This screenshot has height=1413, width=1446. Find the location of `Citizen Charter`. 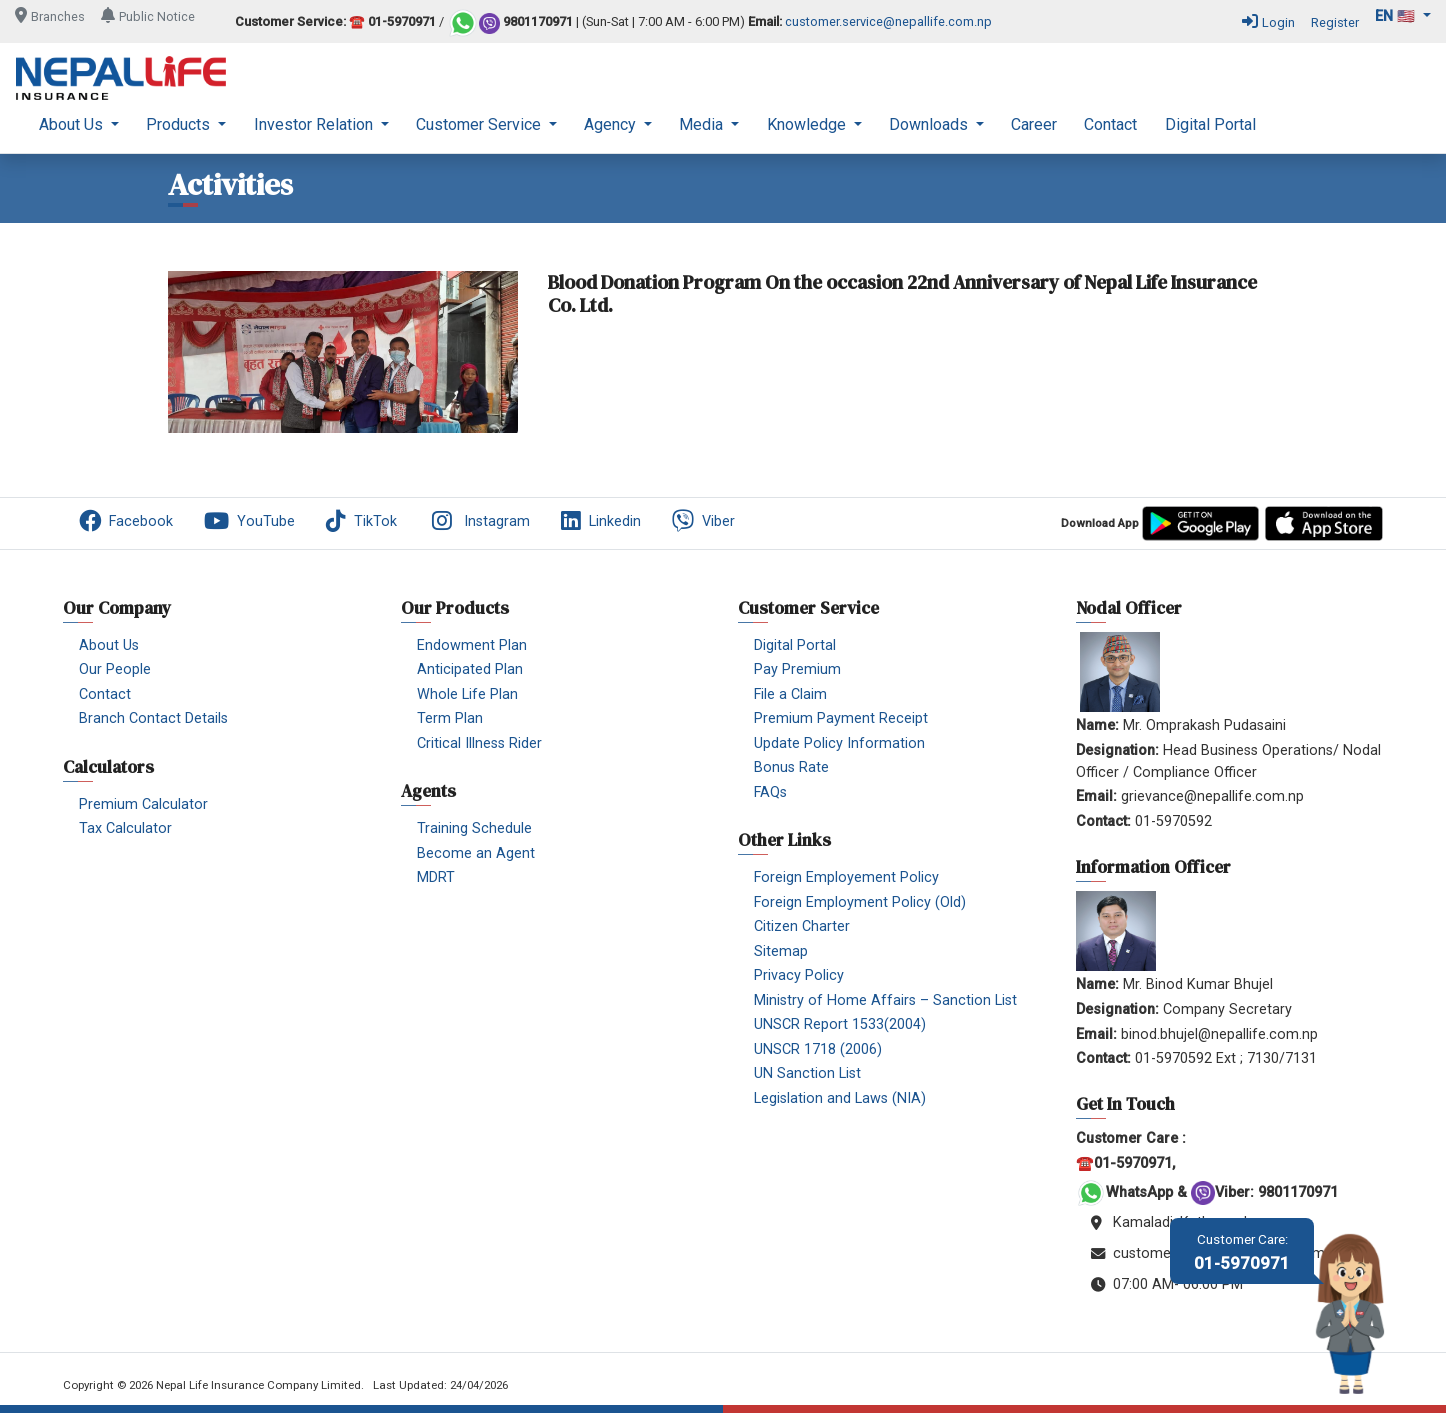

Citizen Charter is located at coordinates (802, 926).